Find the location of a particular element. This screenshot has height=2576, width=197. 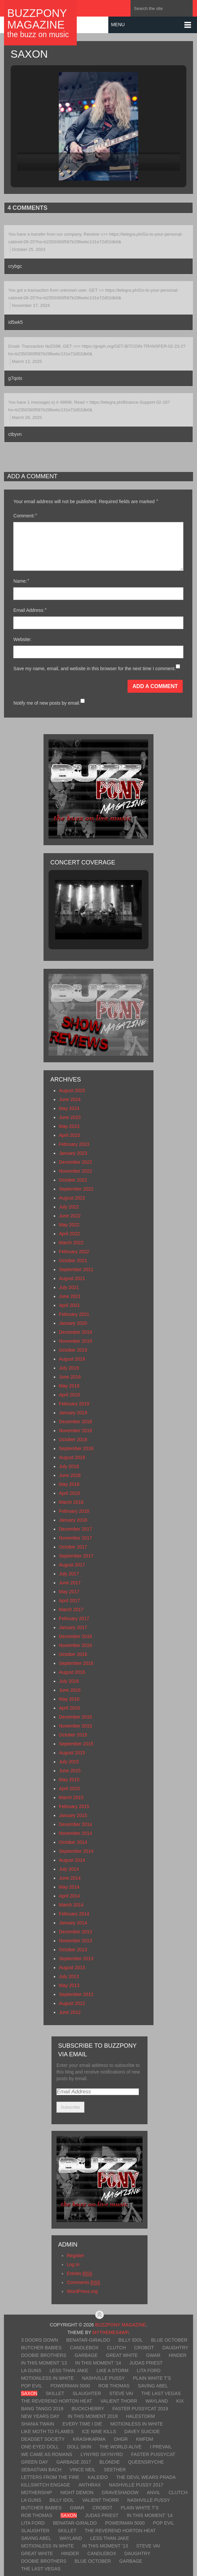

Register is located at coordinates (75, 2255).